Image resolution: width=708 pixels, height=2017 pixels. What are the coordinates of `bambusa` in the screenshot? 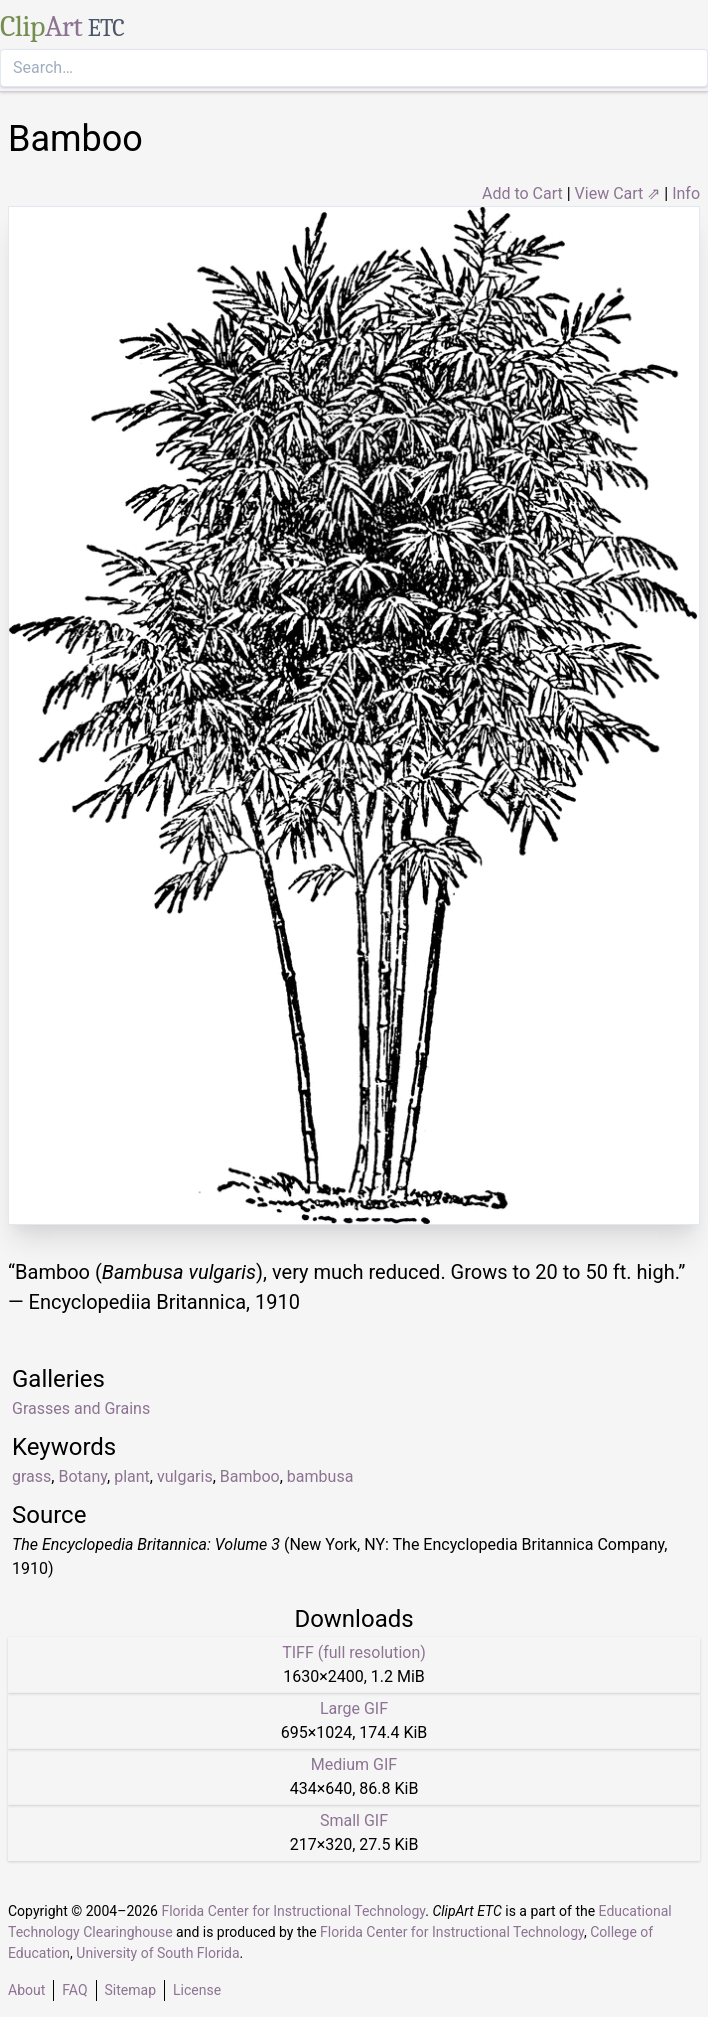 It's located at (320, 1476).